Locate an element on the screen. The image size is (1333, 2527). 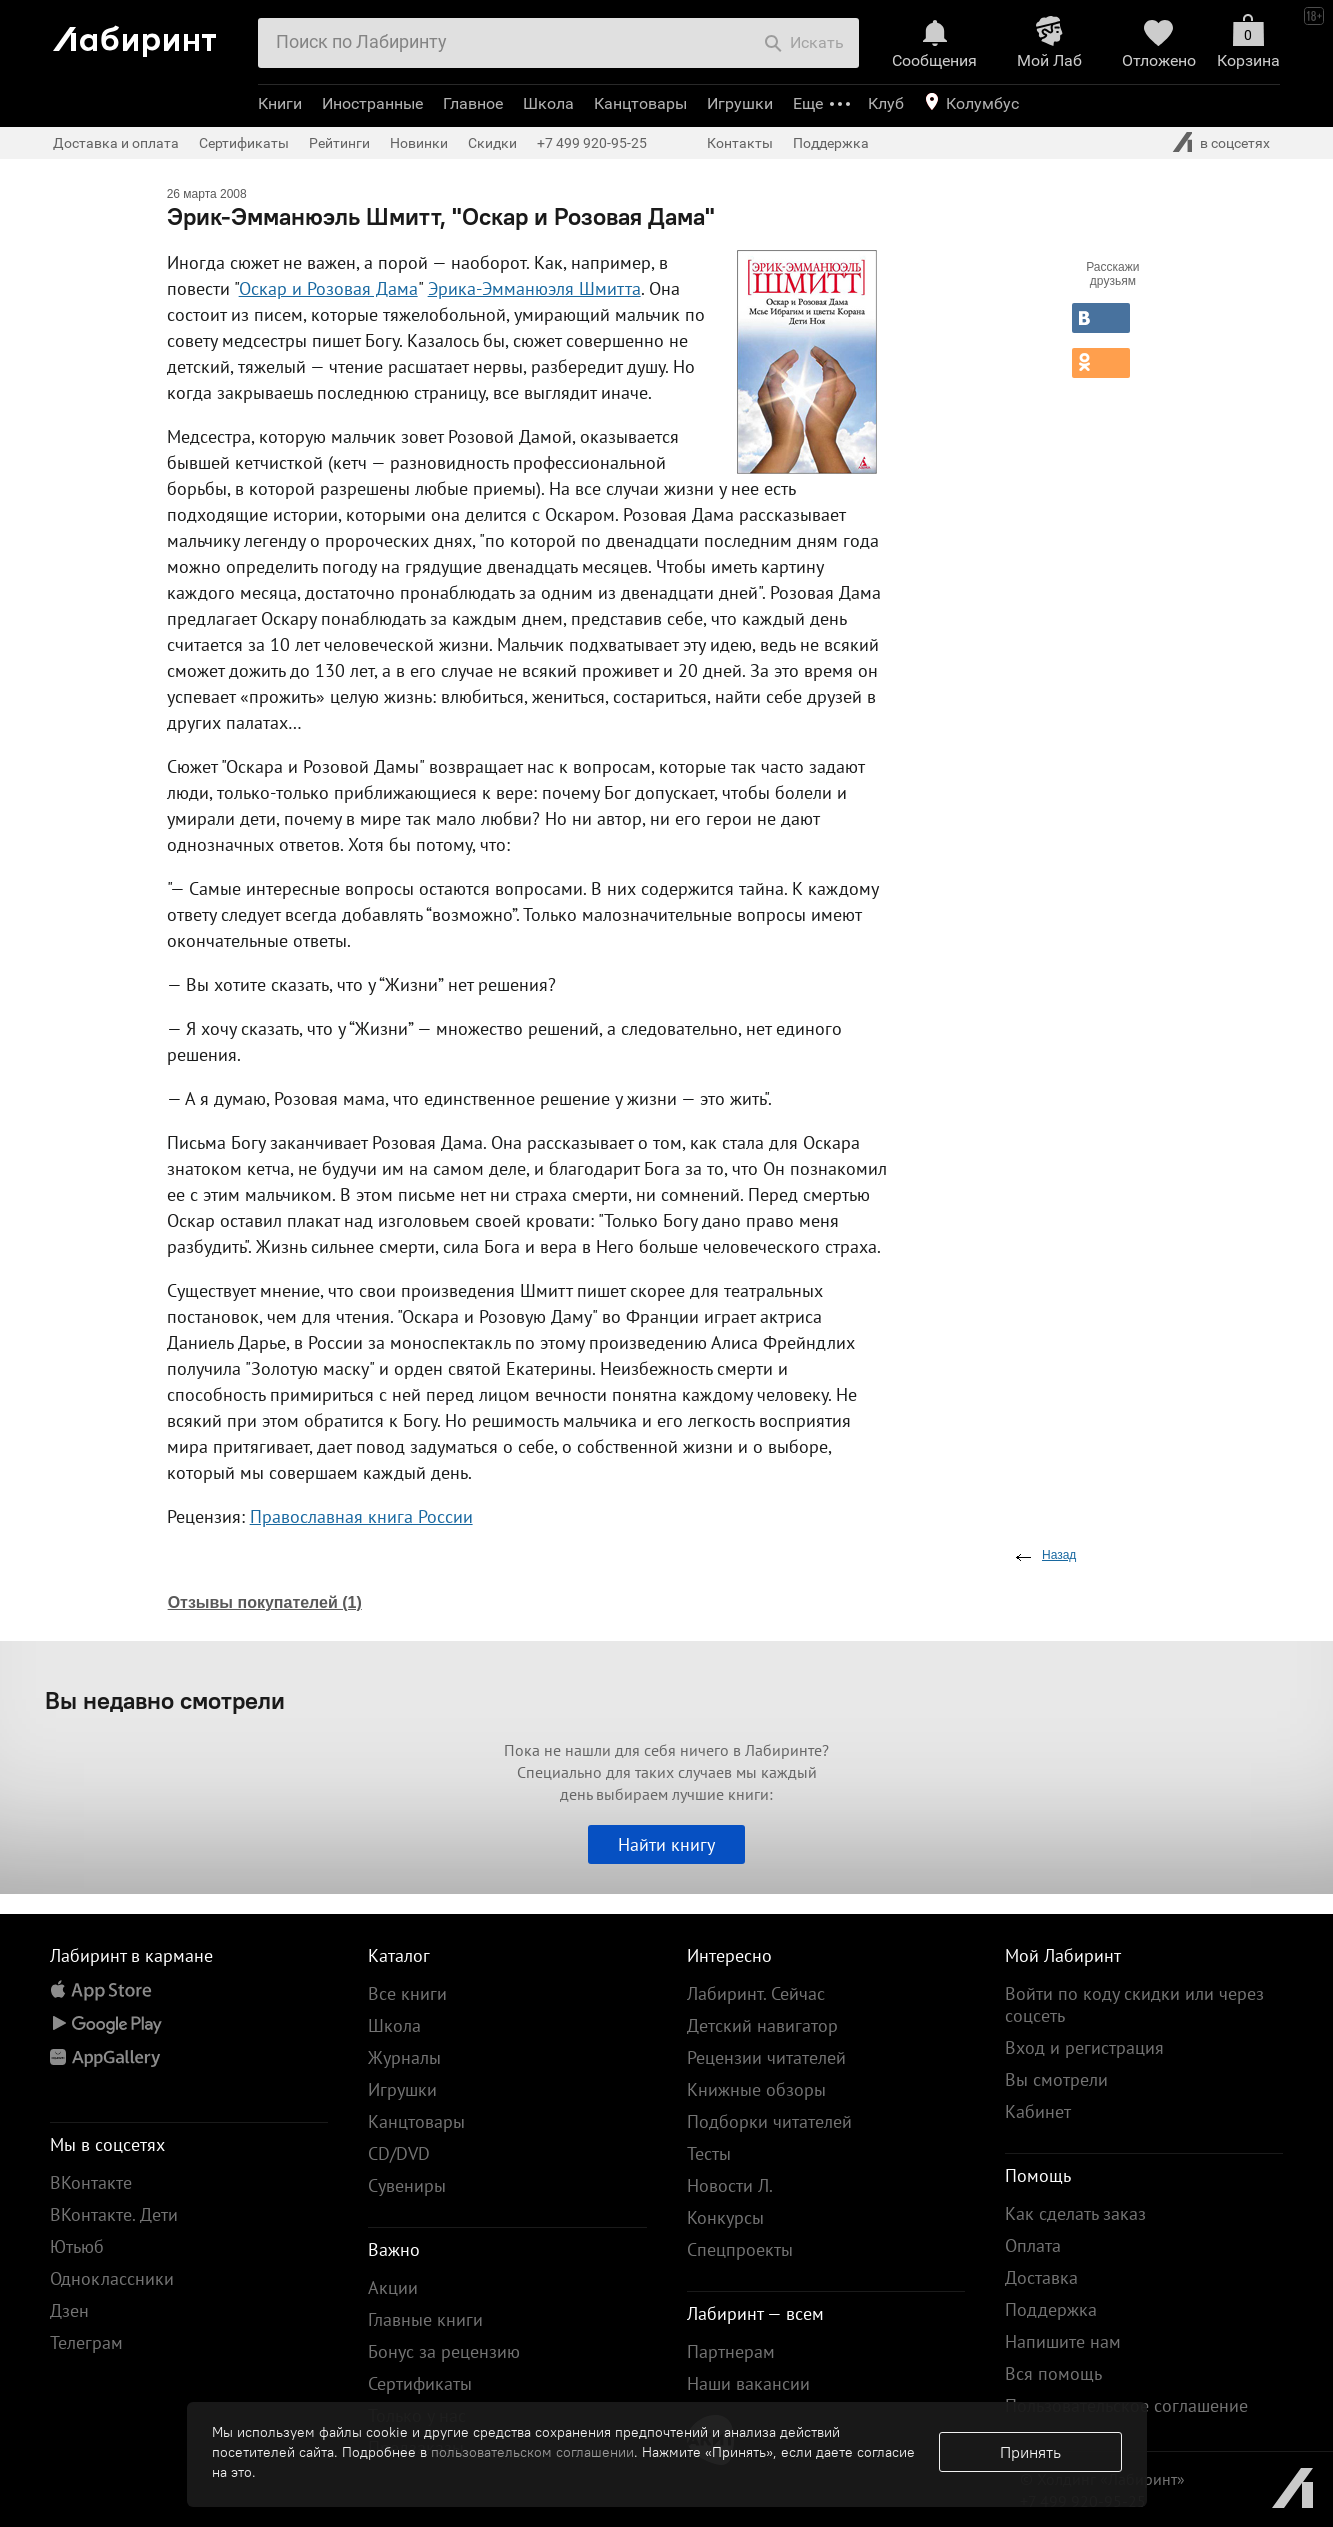
Поддержка is located at coordinates (831, 143).